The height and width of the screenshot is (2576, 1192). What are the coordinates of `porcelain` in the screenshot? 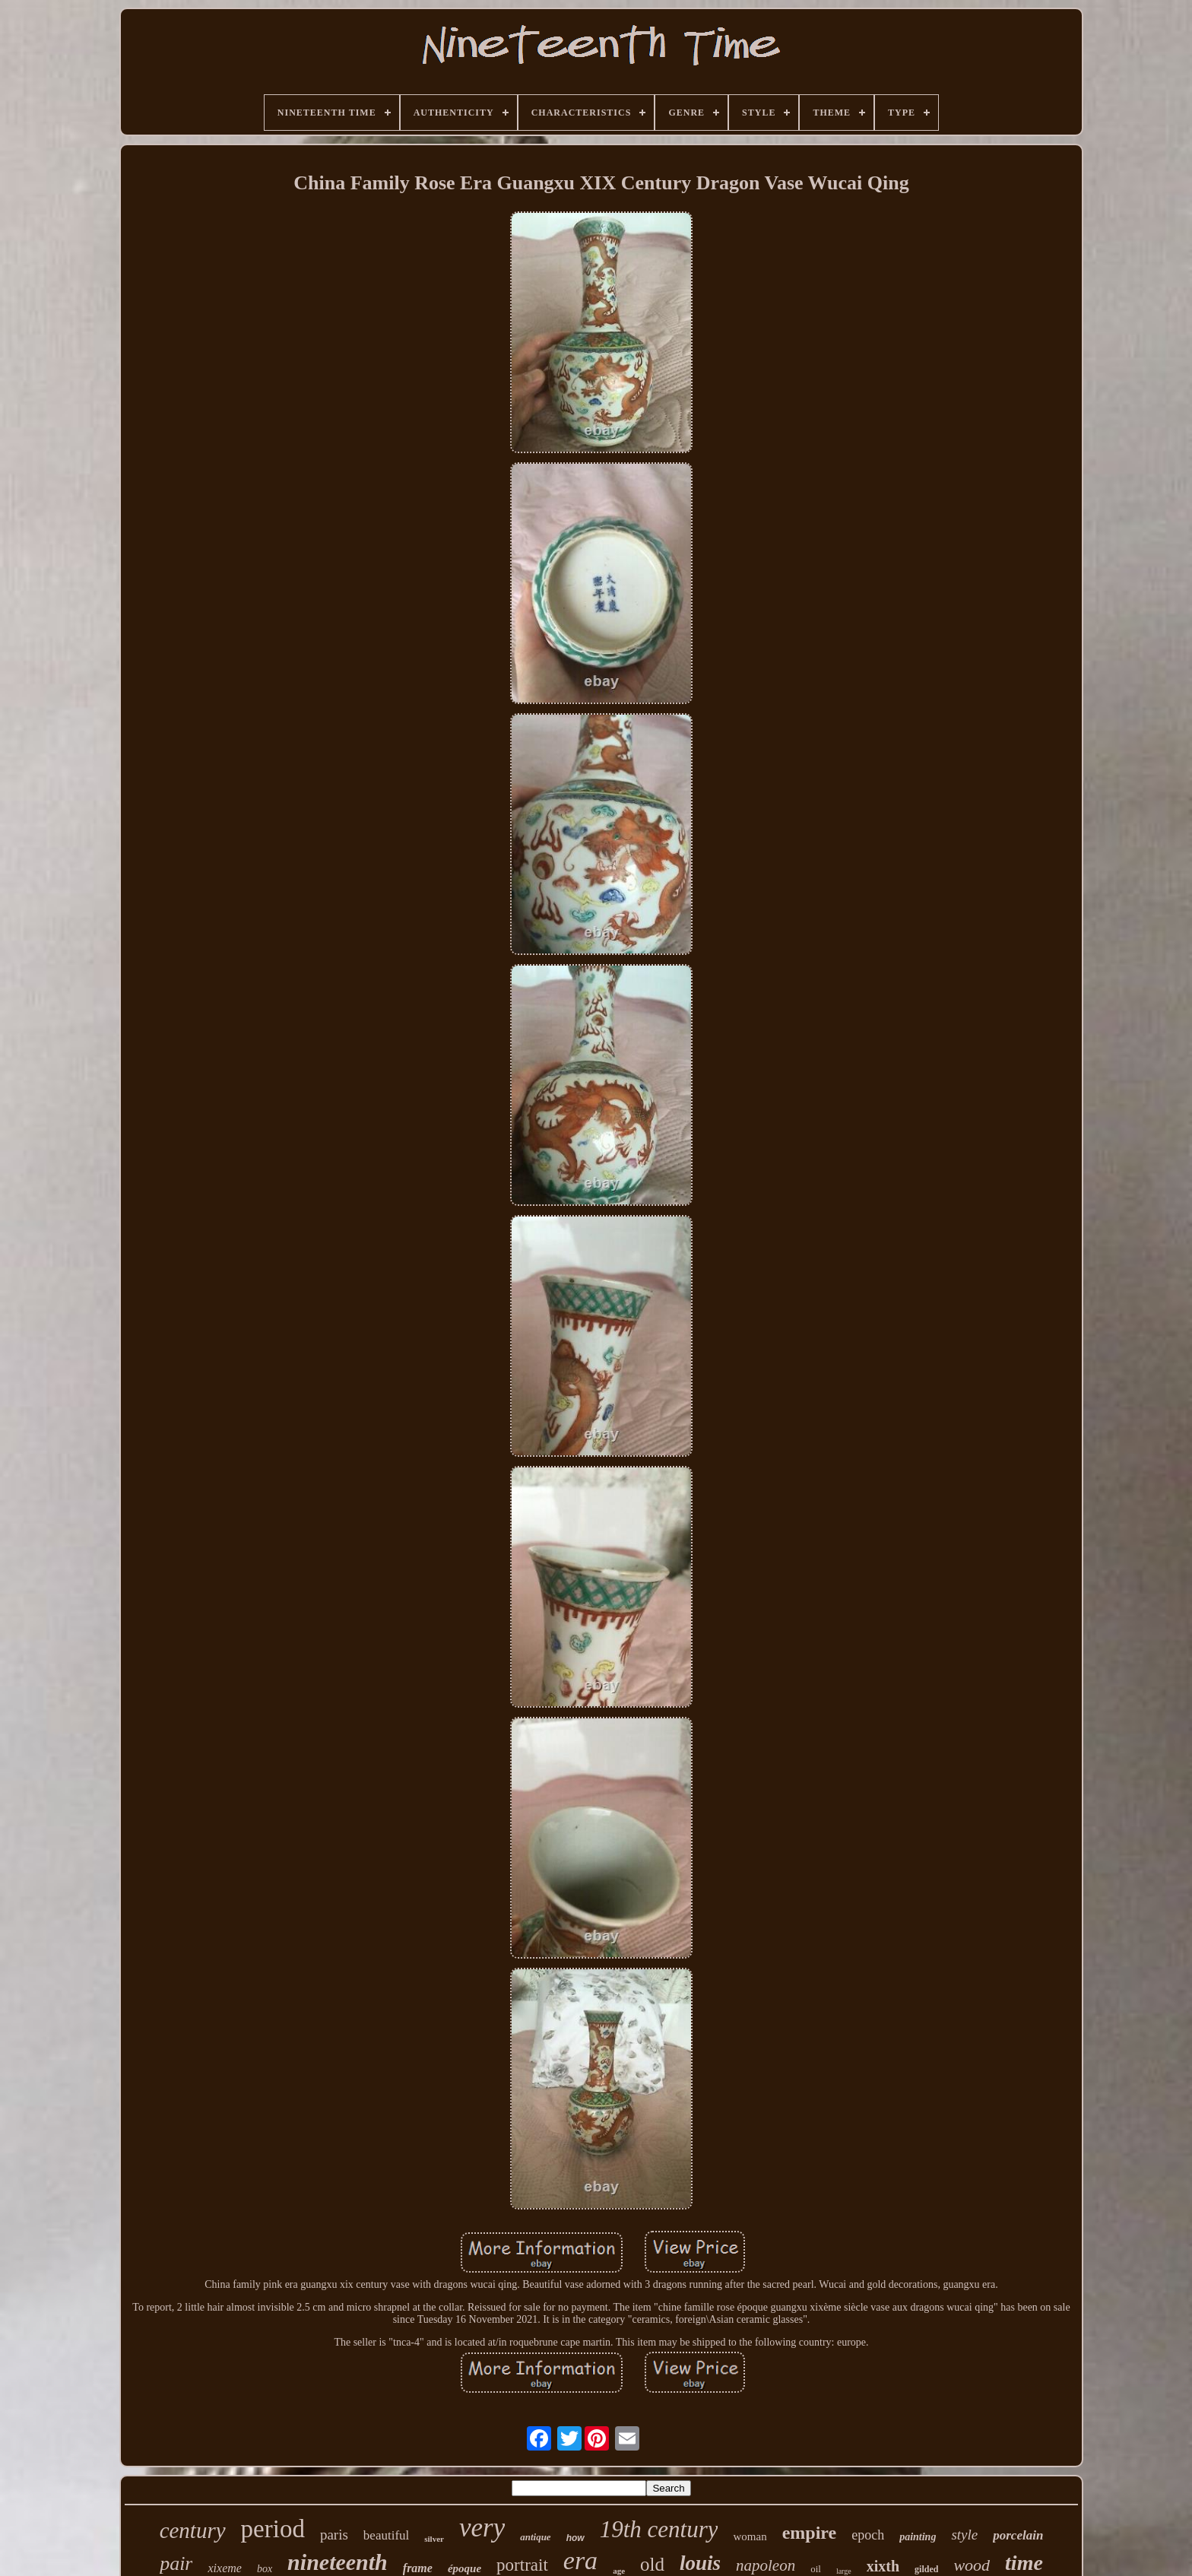 It's located at (1018, 2535).